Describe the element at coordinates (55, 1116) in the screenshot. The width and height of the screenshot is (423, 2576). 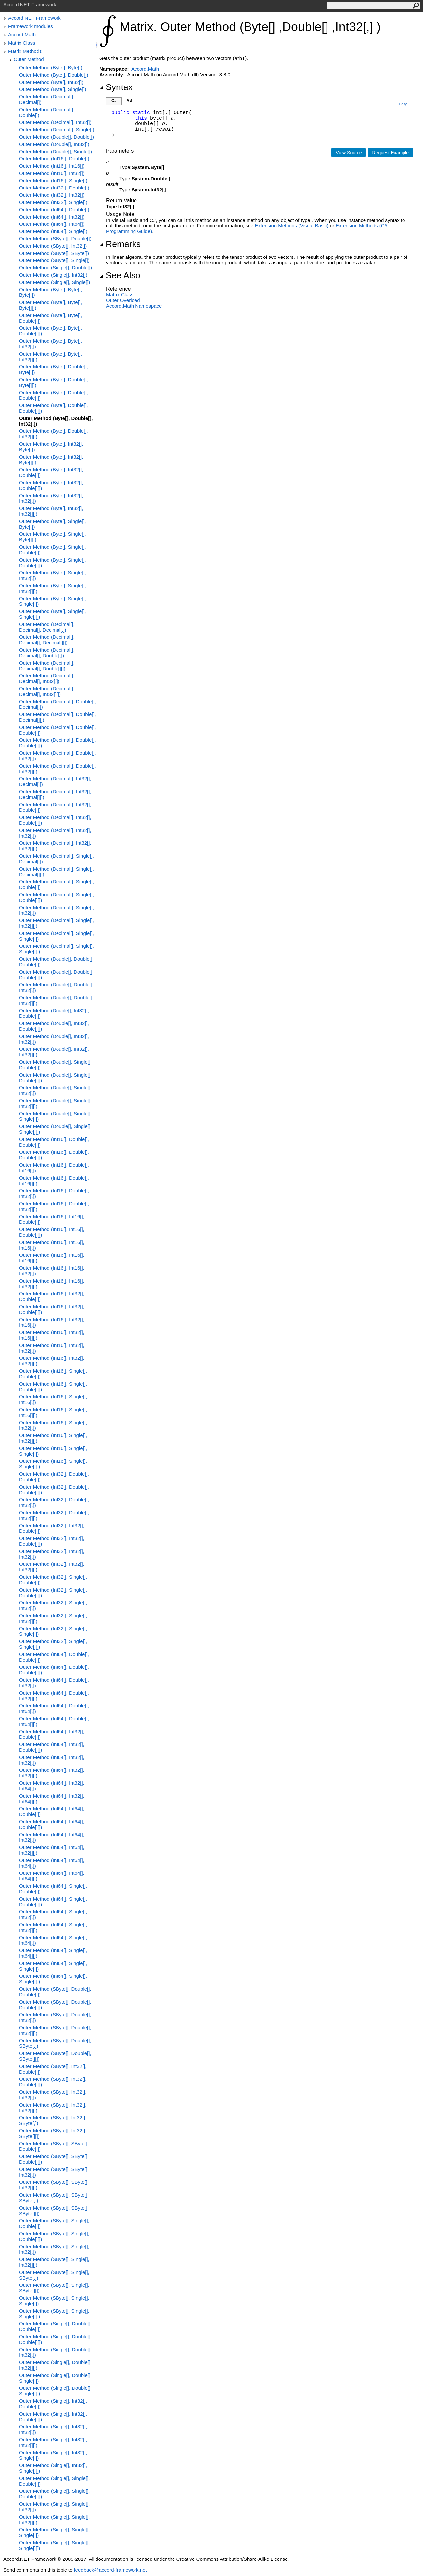
I see `Outer Method (Double[], Single[], Single[,])` at that location.